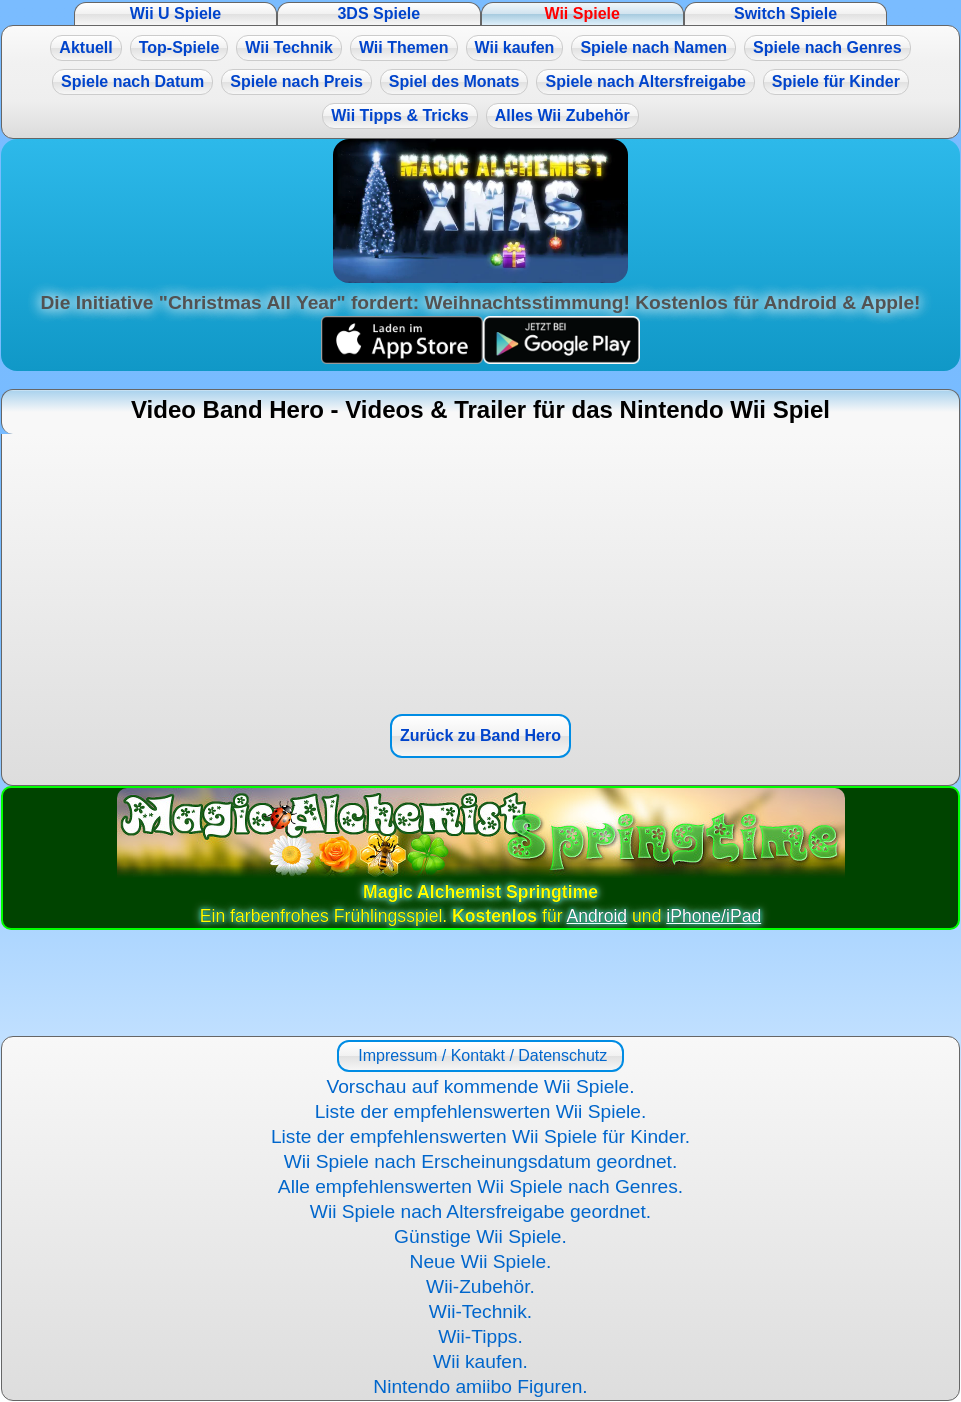 The image size is (961, 1402). I want to click on Wii Spiele, so click(581, 13).